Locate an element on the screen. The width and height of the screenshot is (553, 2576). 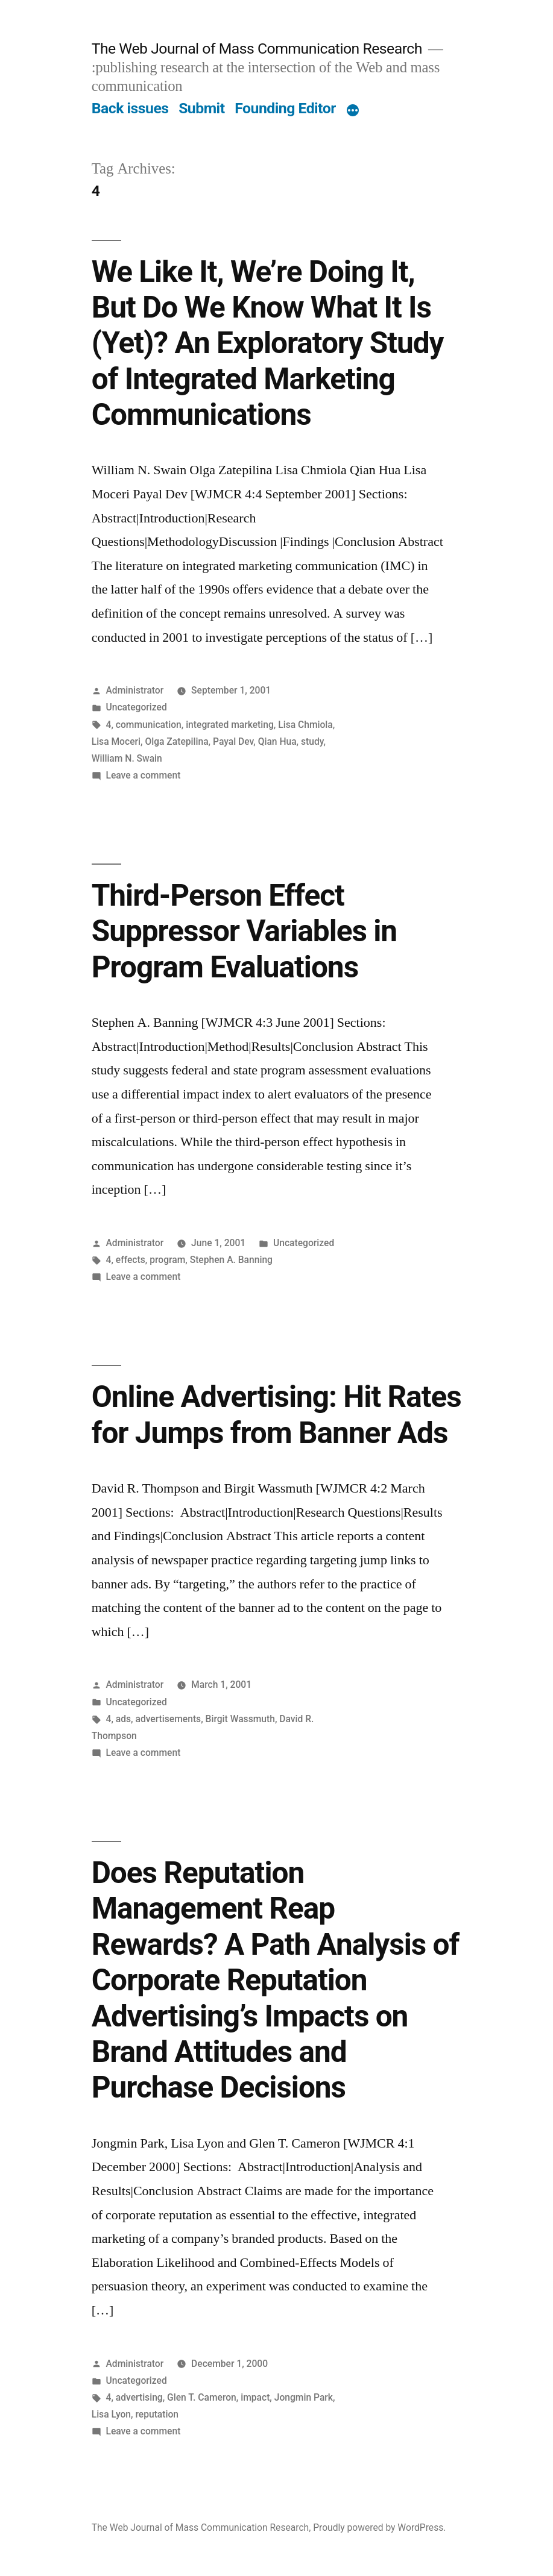
William N. Swain is located at coordinates (127, 758).